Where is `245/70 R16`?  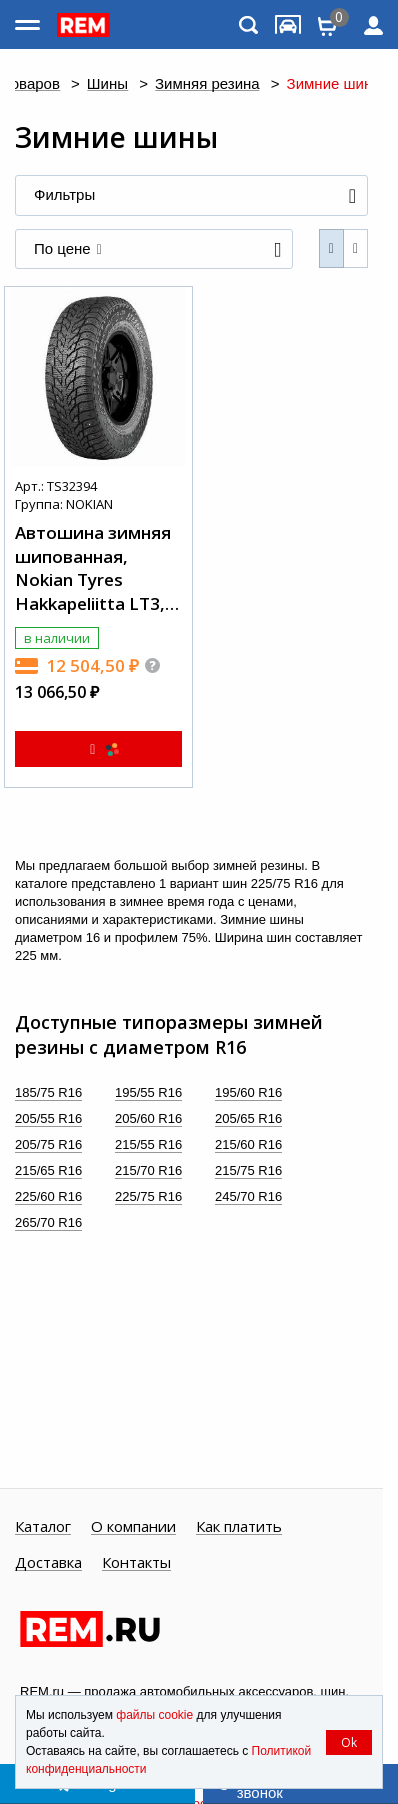
245/70 R16 is located at coordinates (248, 1196).